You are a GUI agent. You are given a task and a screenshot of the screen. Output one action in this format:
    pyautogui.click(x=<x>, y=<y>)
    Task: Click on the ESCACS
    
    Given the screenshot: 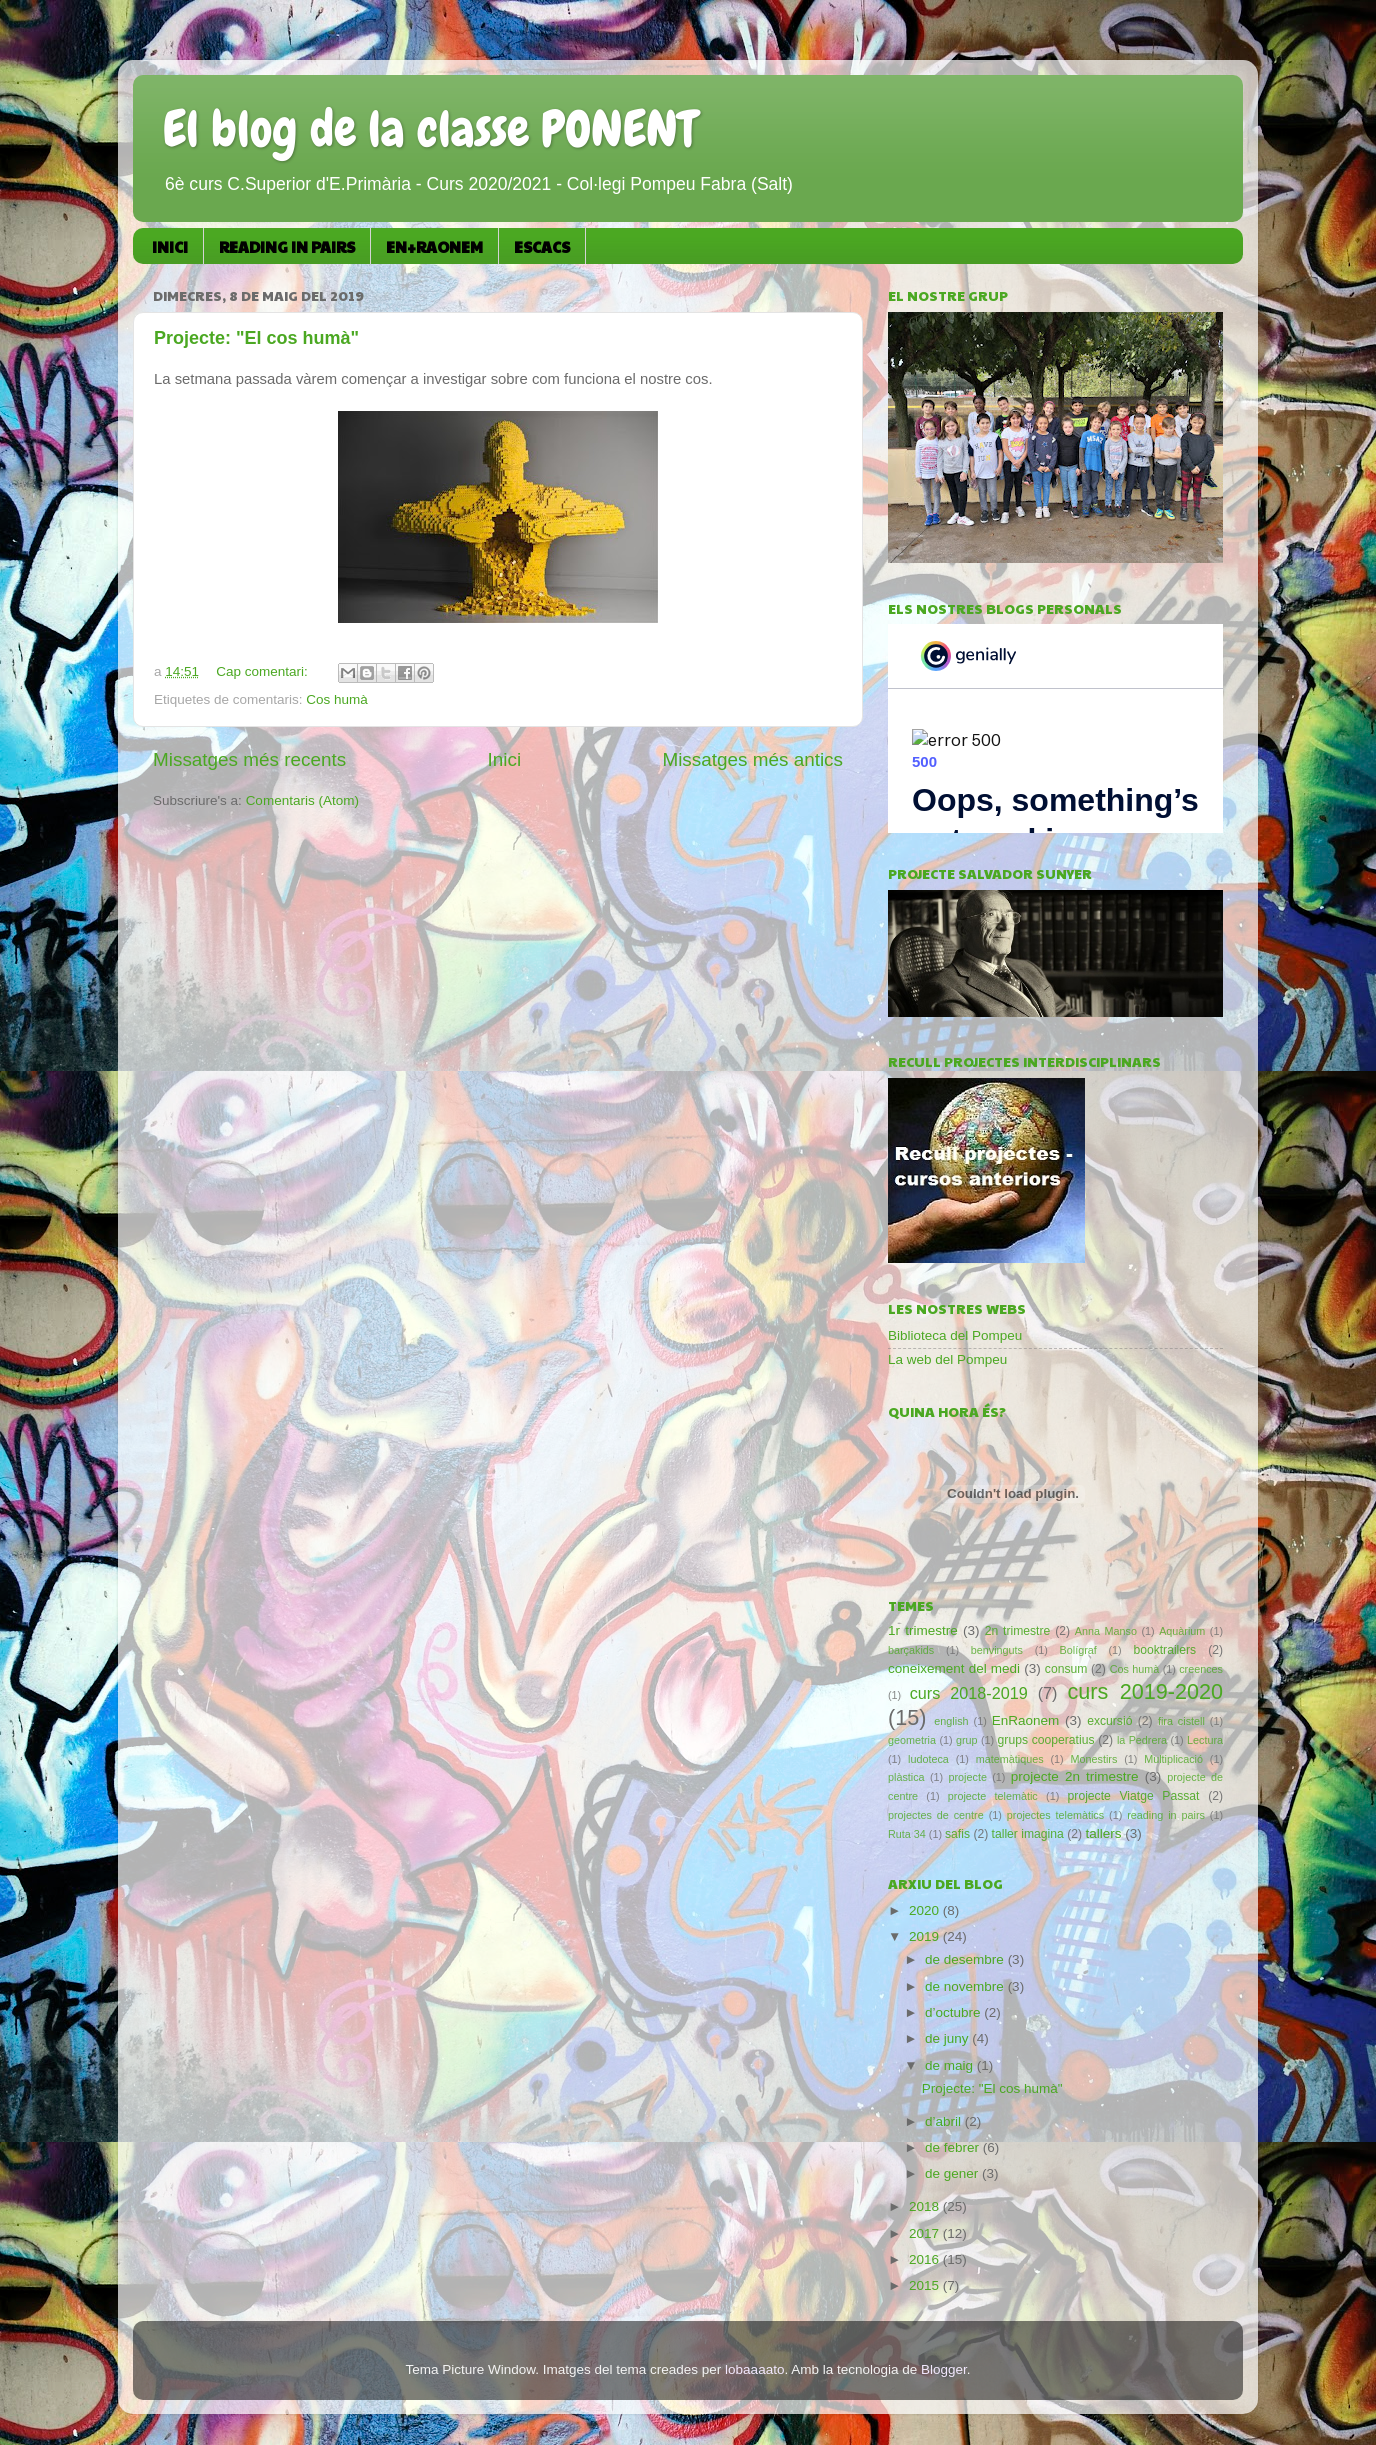 What is the action you would take?
    pyautogui.click(x=542, y=246)
    